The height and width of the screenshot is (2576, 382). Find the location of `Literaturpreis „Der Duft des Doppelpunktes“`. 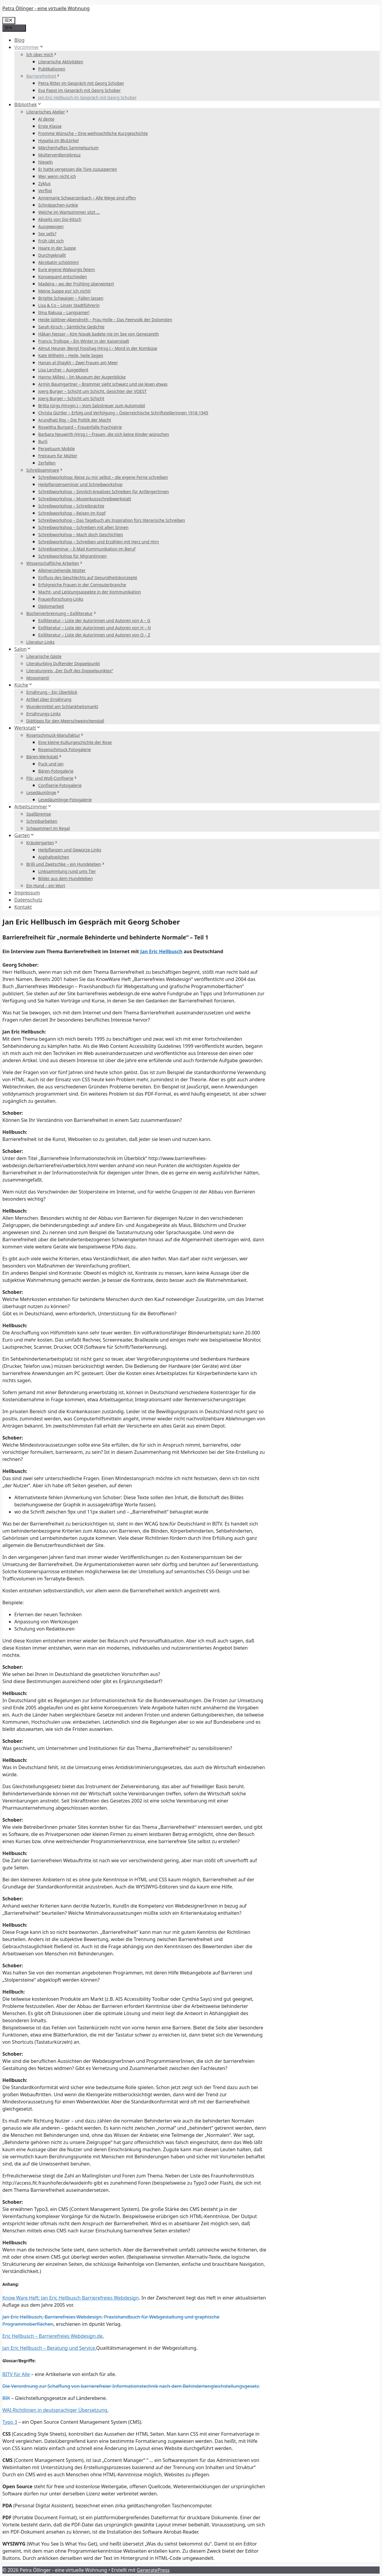

Literaturpreis „Der Duft des Doppelpunktes“ is located at coordinates (69, 670).